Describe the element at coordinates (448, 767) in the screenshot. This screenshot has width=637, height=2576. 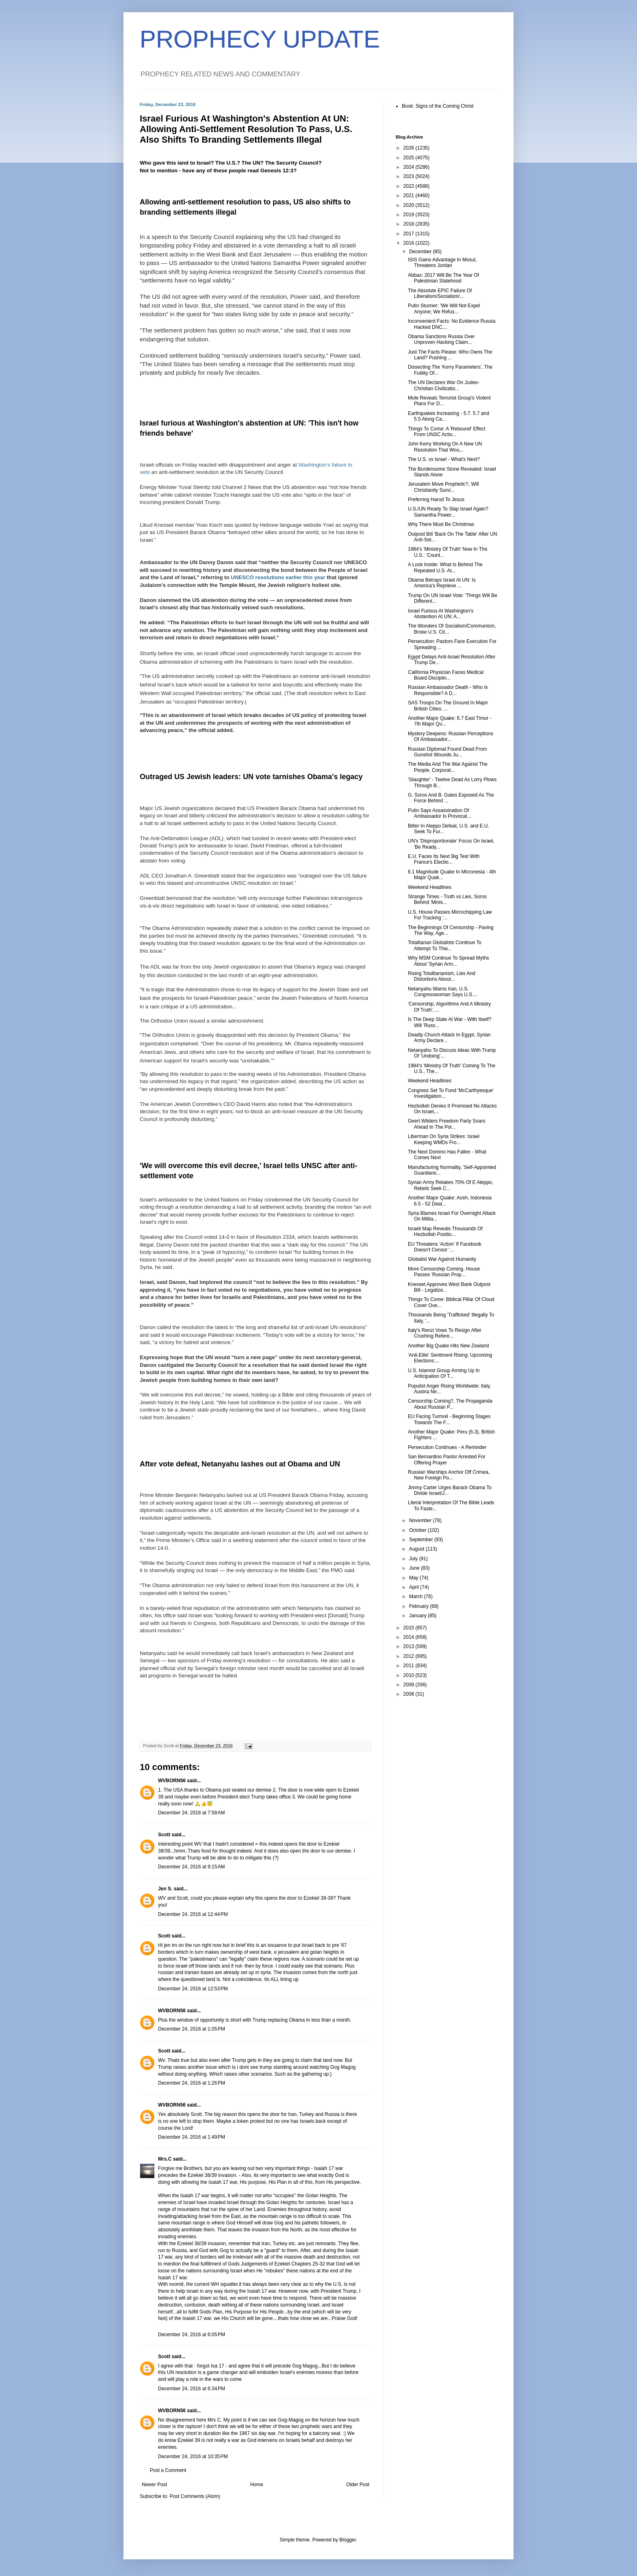
I see `The Media And The War Against The People, Corporat...` at that location.